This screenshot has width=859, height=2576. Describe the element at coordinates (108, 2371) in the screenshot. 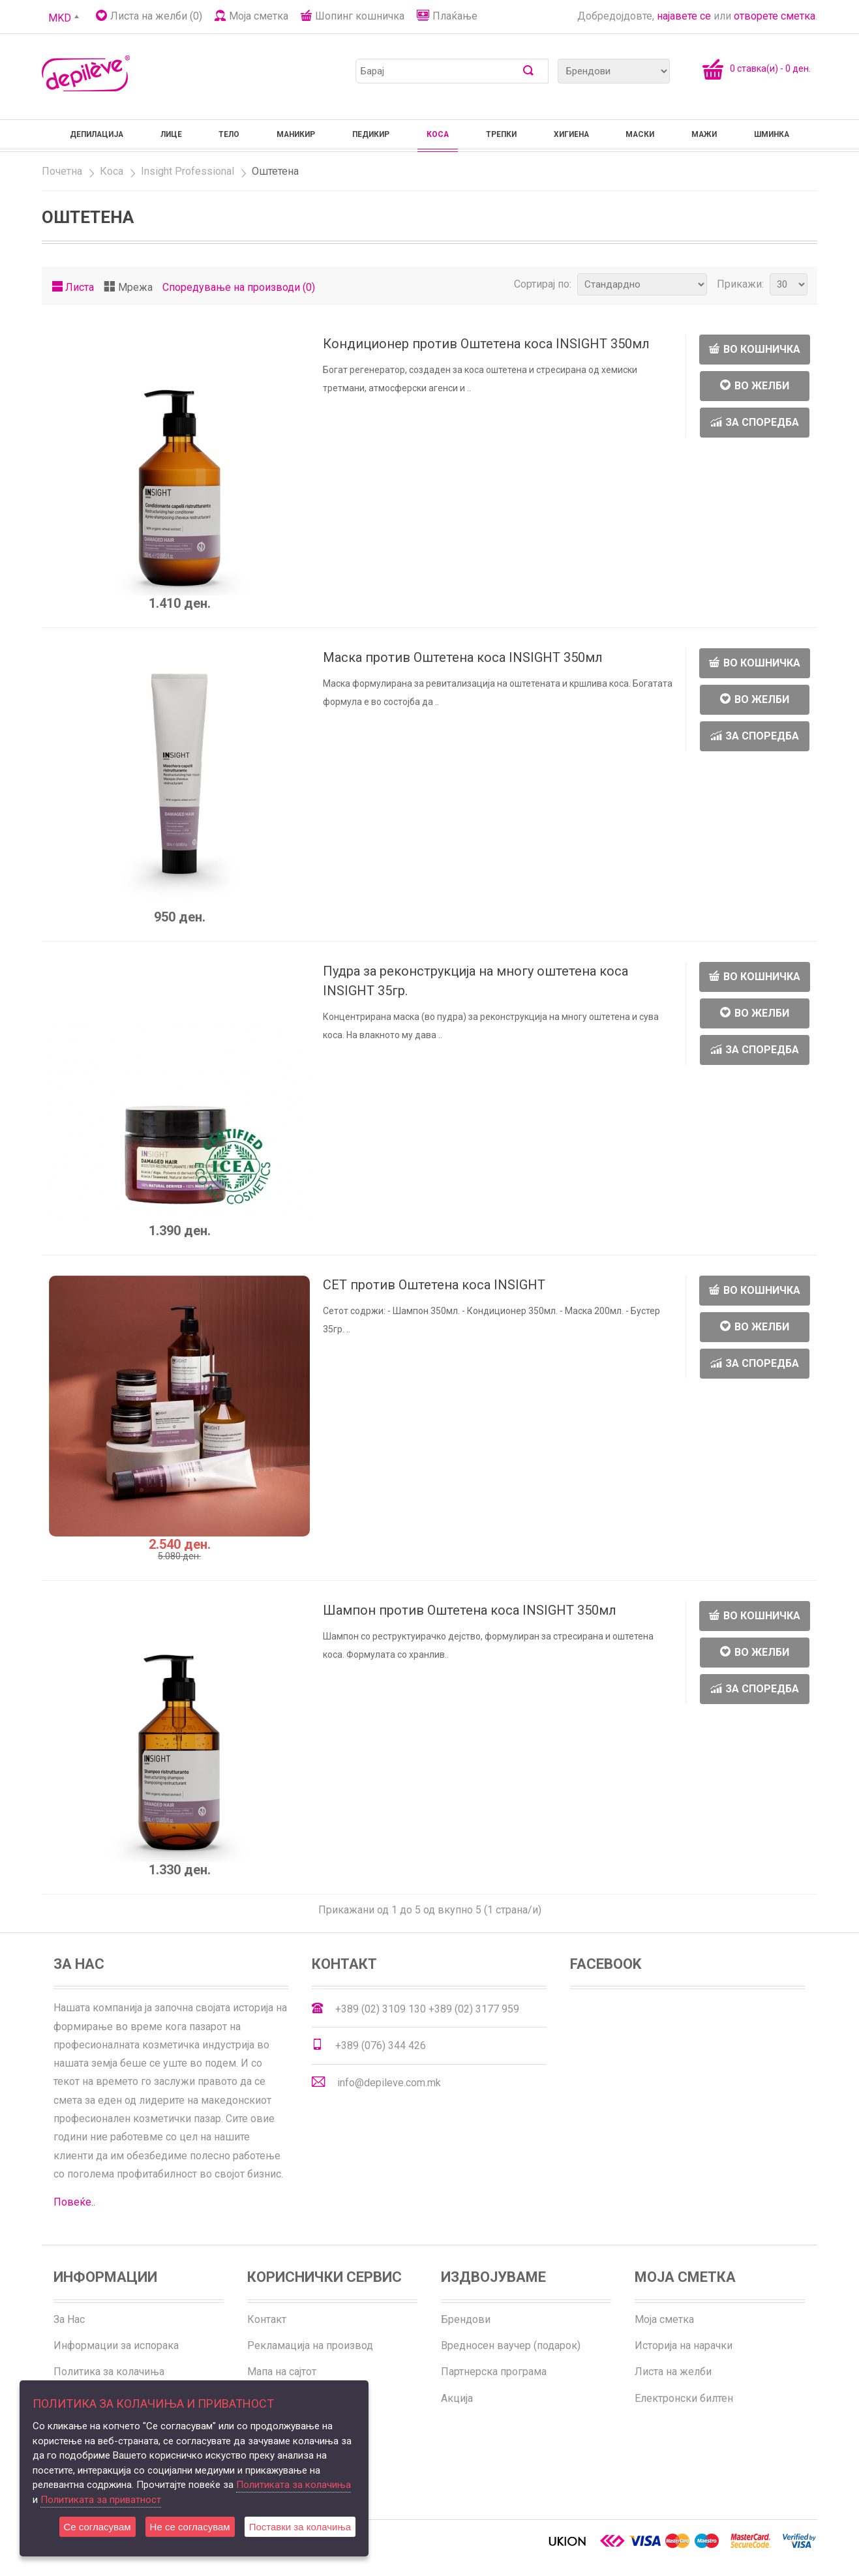

I see `Политика за колачиња` at that location.